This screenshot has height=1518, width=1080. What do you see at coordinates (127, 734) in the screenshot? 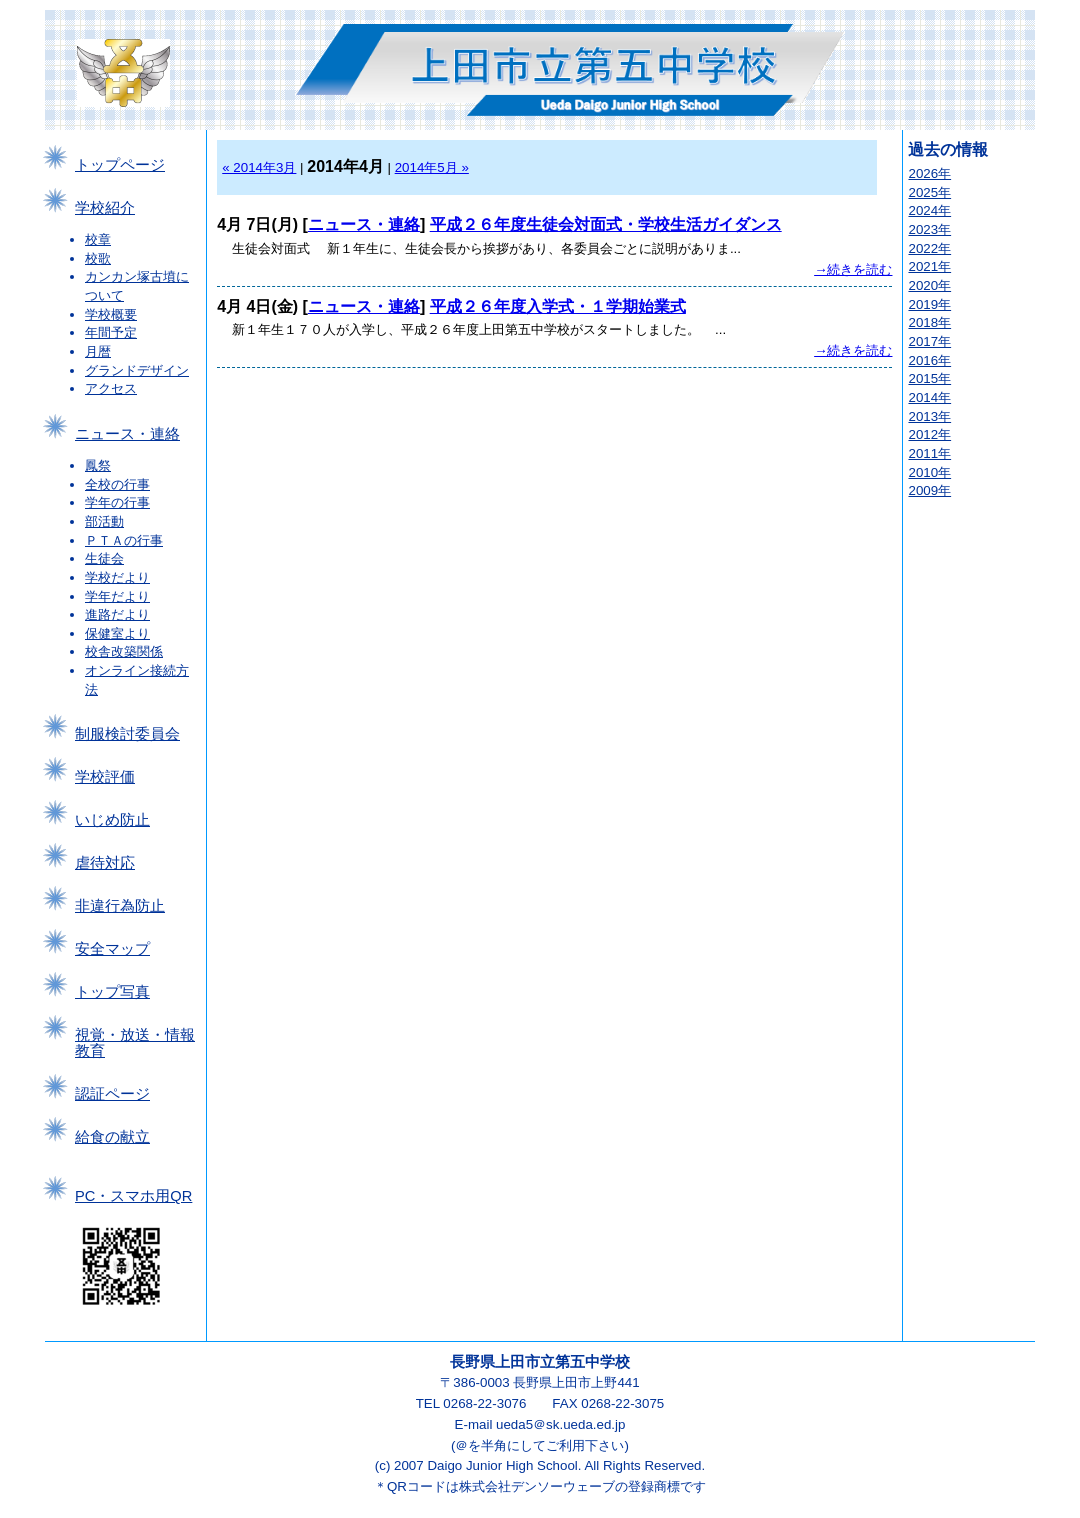
I see `制服検討委員会` at bounding box center [127, 734].